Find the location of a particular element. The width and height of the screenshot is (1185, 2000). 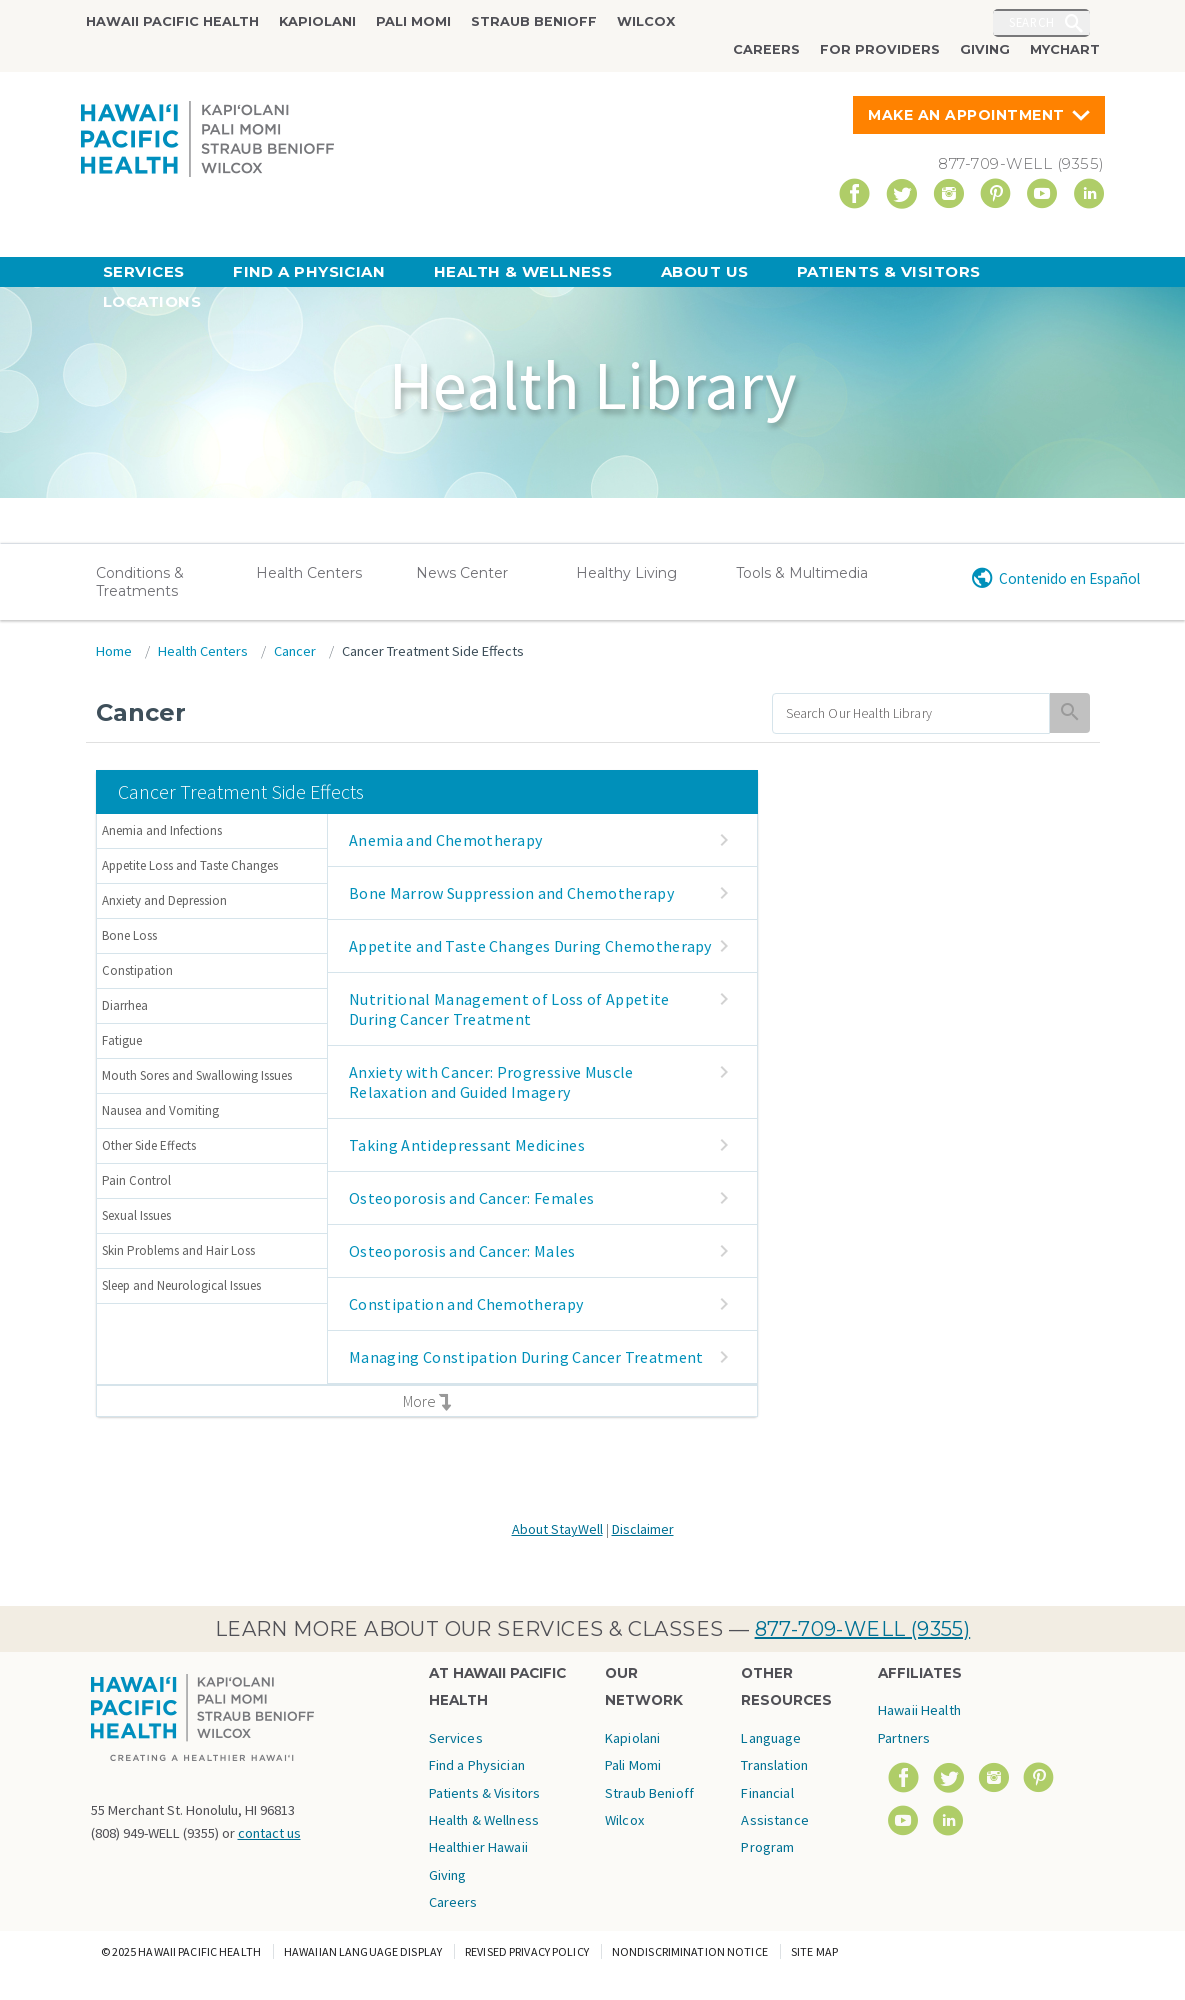

Bone Loss is located at coordinates (129, 935).